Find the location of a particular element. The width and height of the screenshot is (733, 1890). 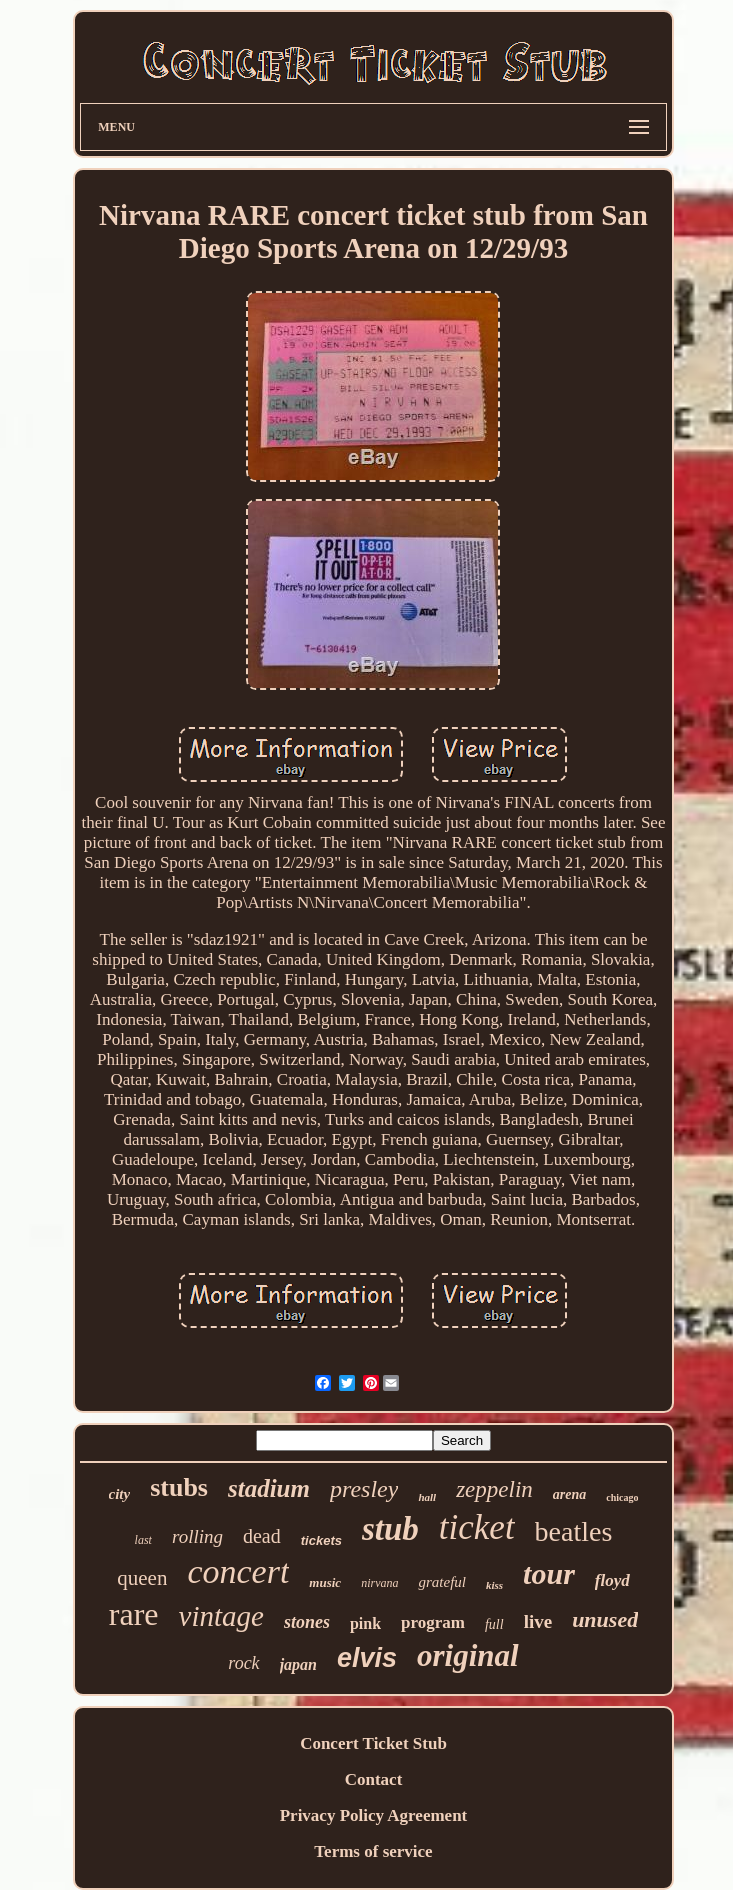

nirvana is located at coordinates (379, 1583).